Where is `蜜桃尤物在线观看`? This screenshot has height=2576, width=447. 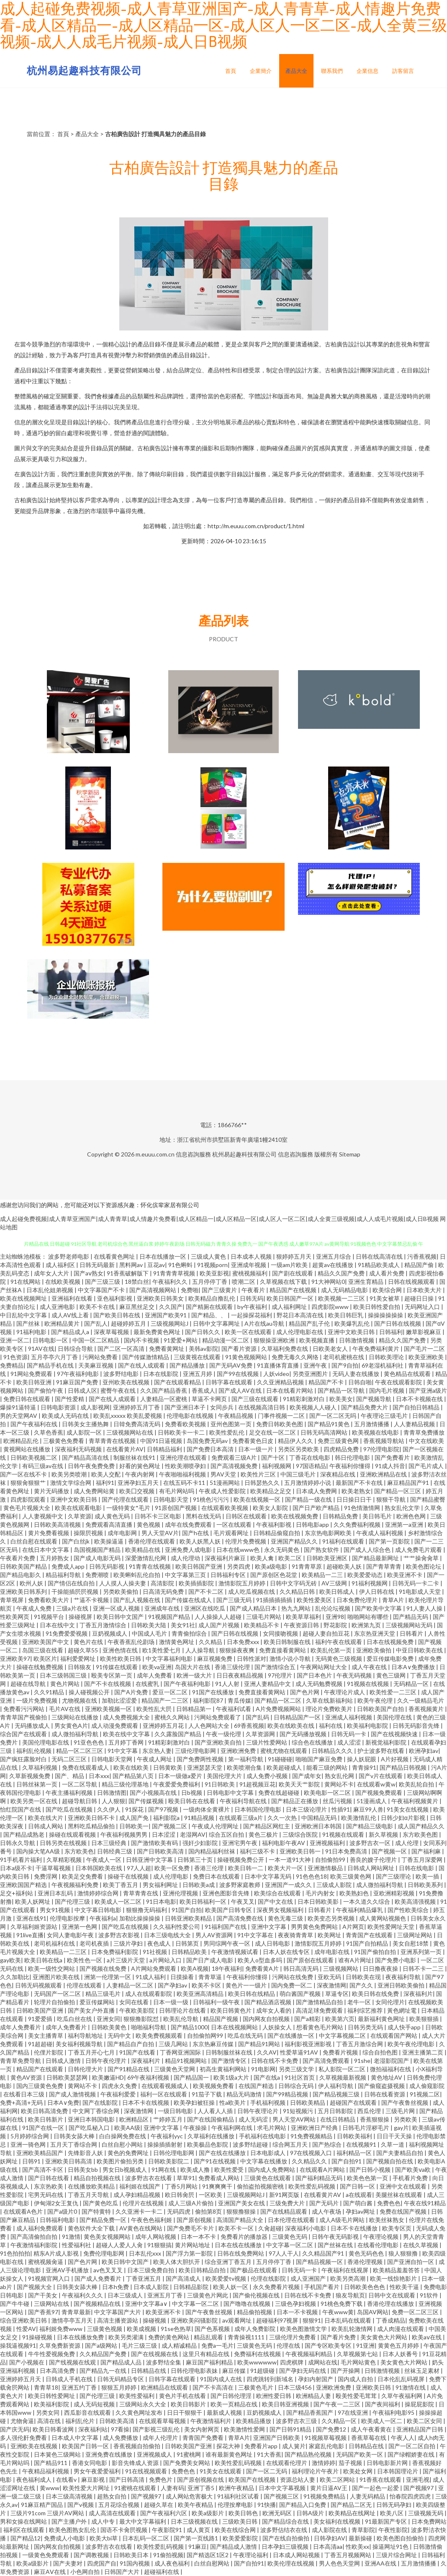
蜜桃尤物在线观看 is located at coordinates (284, 1750).